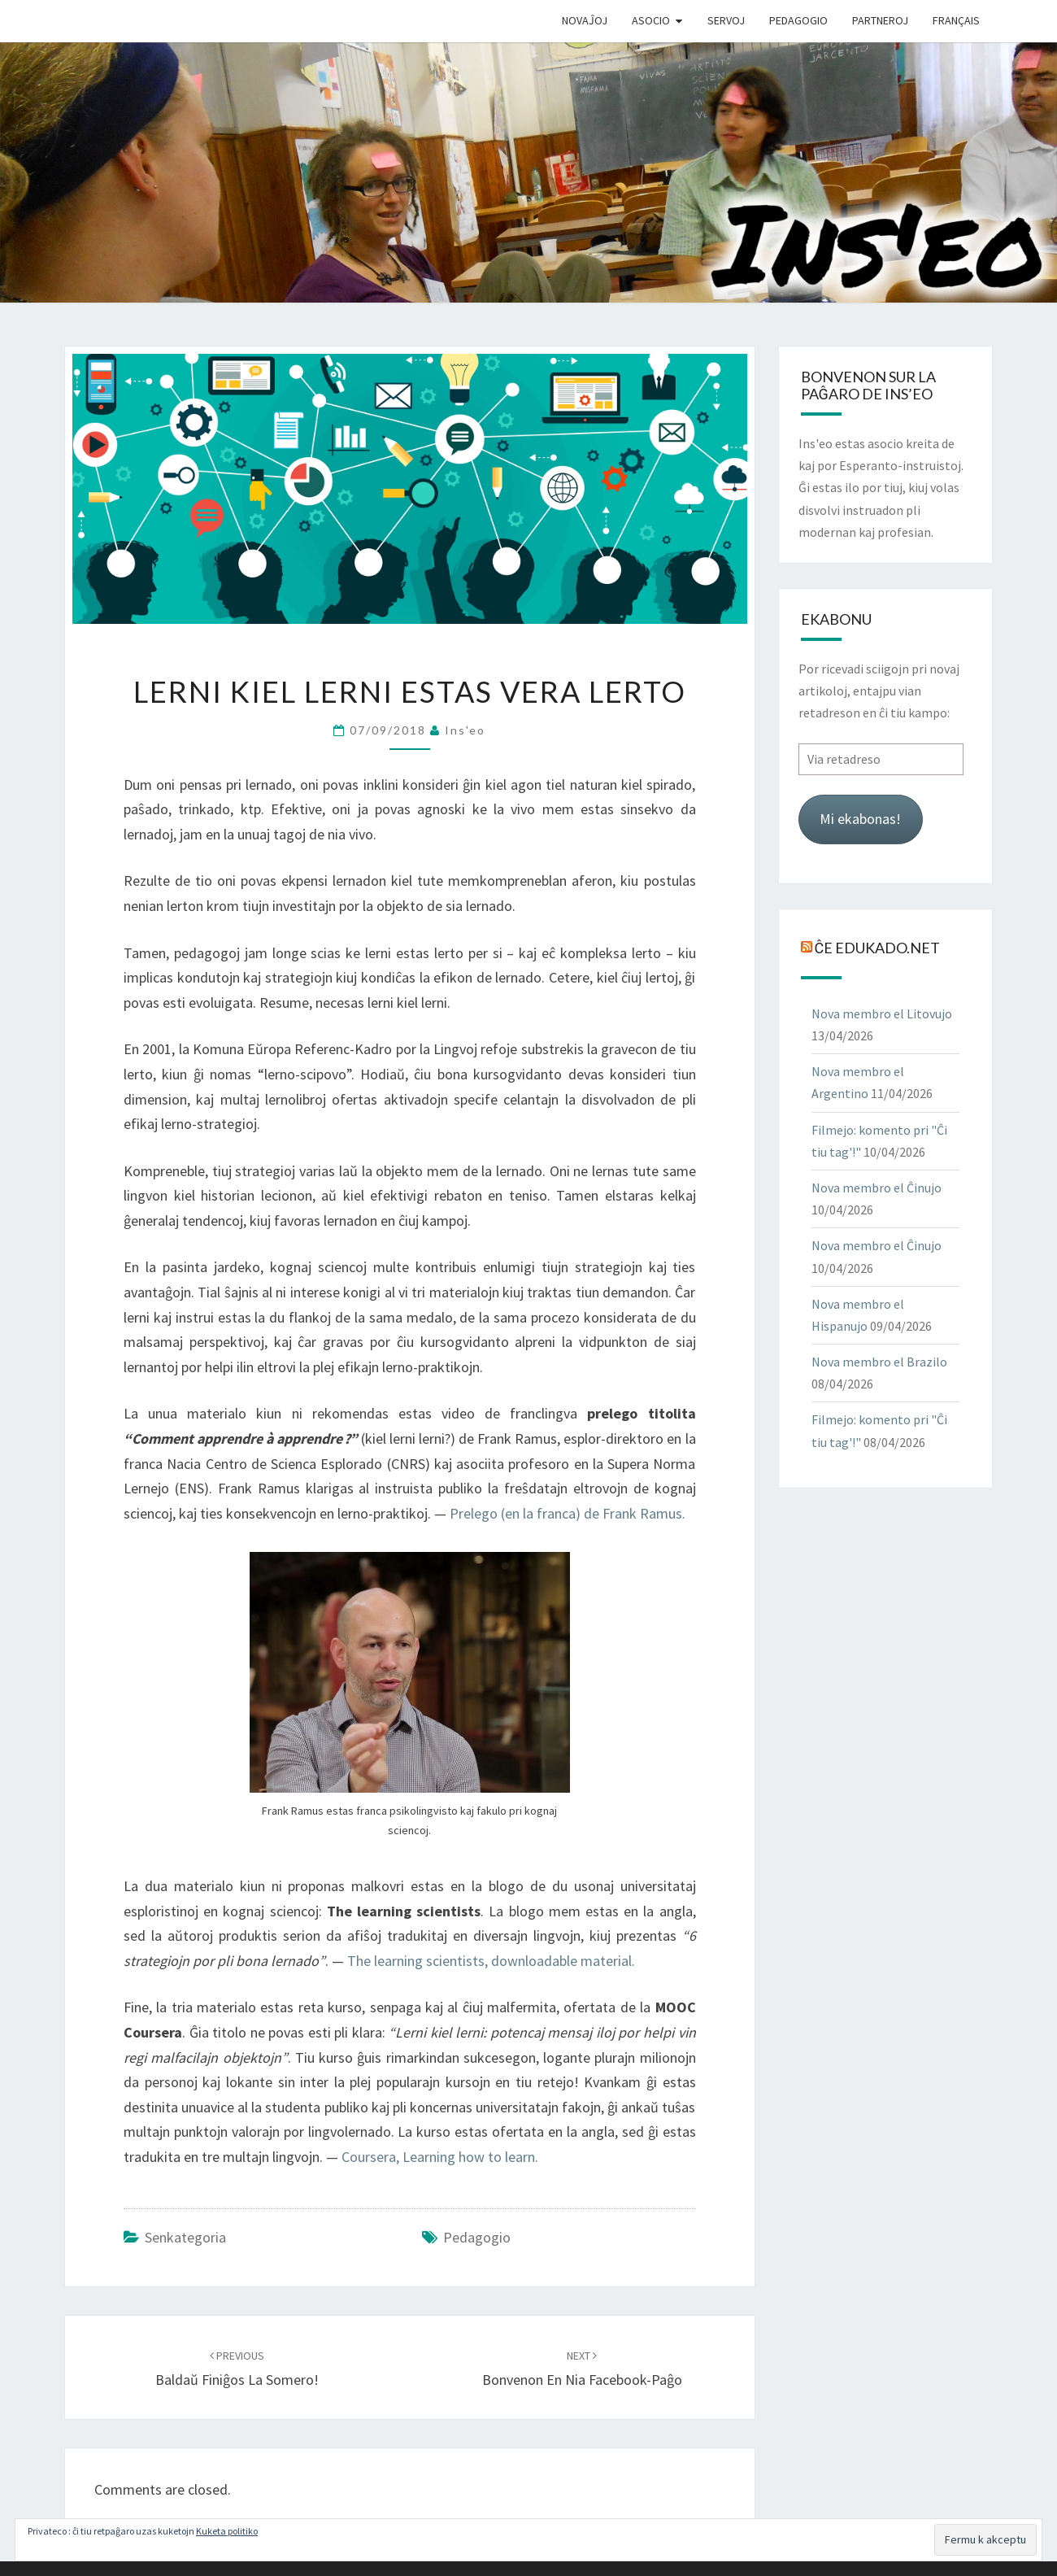 This screenshot has height=2576, width=1057. What do you see at coordinates (584, 20) in the screenshot?
I see `Novaĵoj` at bounding box center [584, 20].